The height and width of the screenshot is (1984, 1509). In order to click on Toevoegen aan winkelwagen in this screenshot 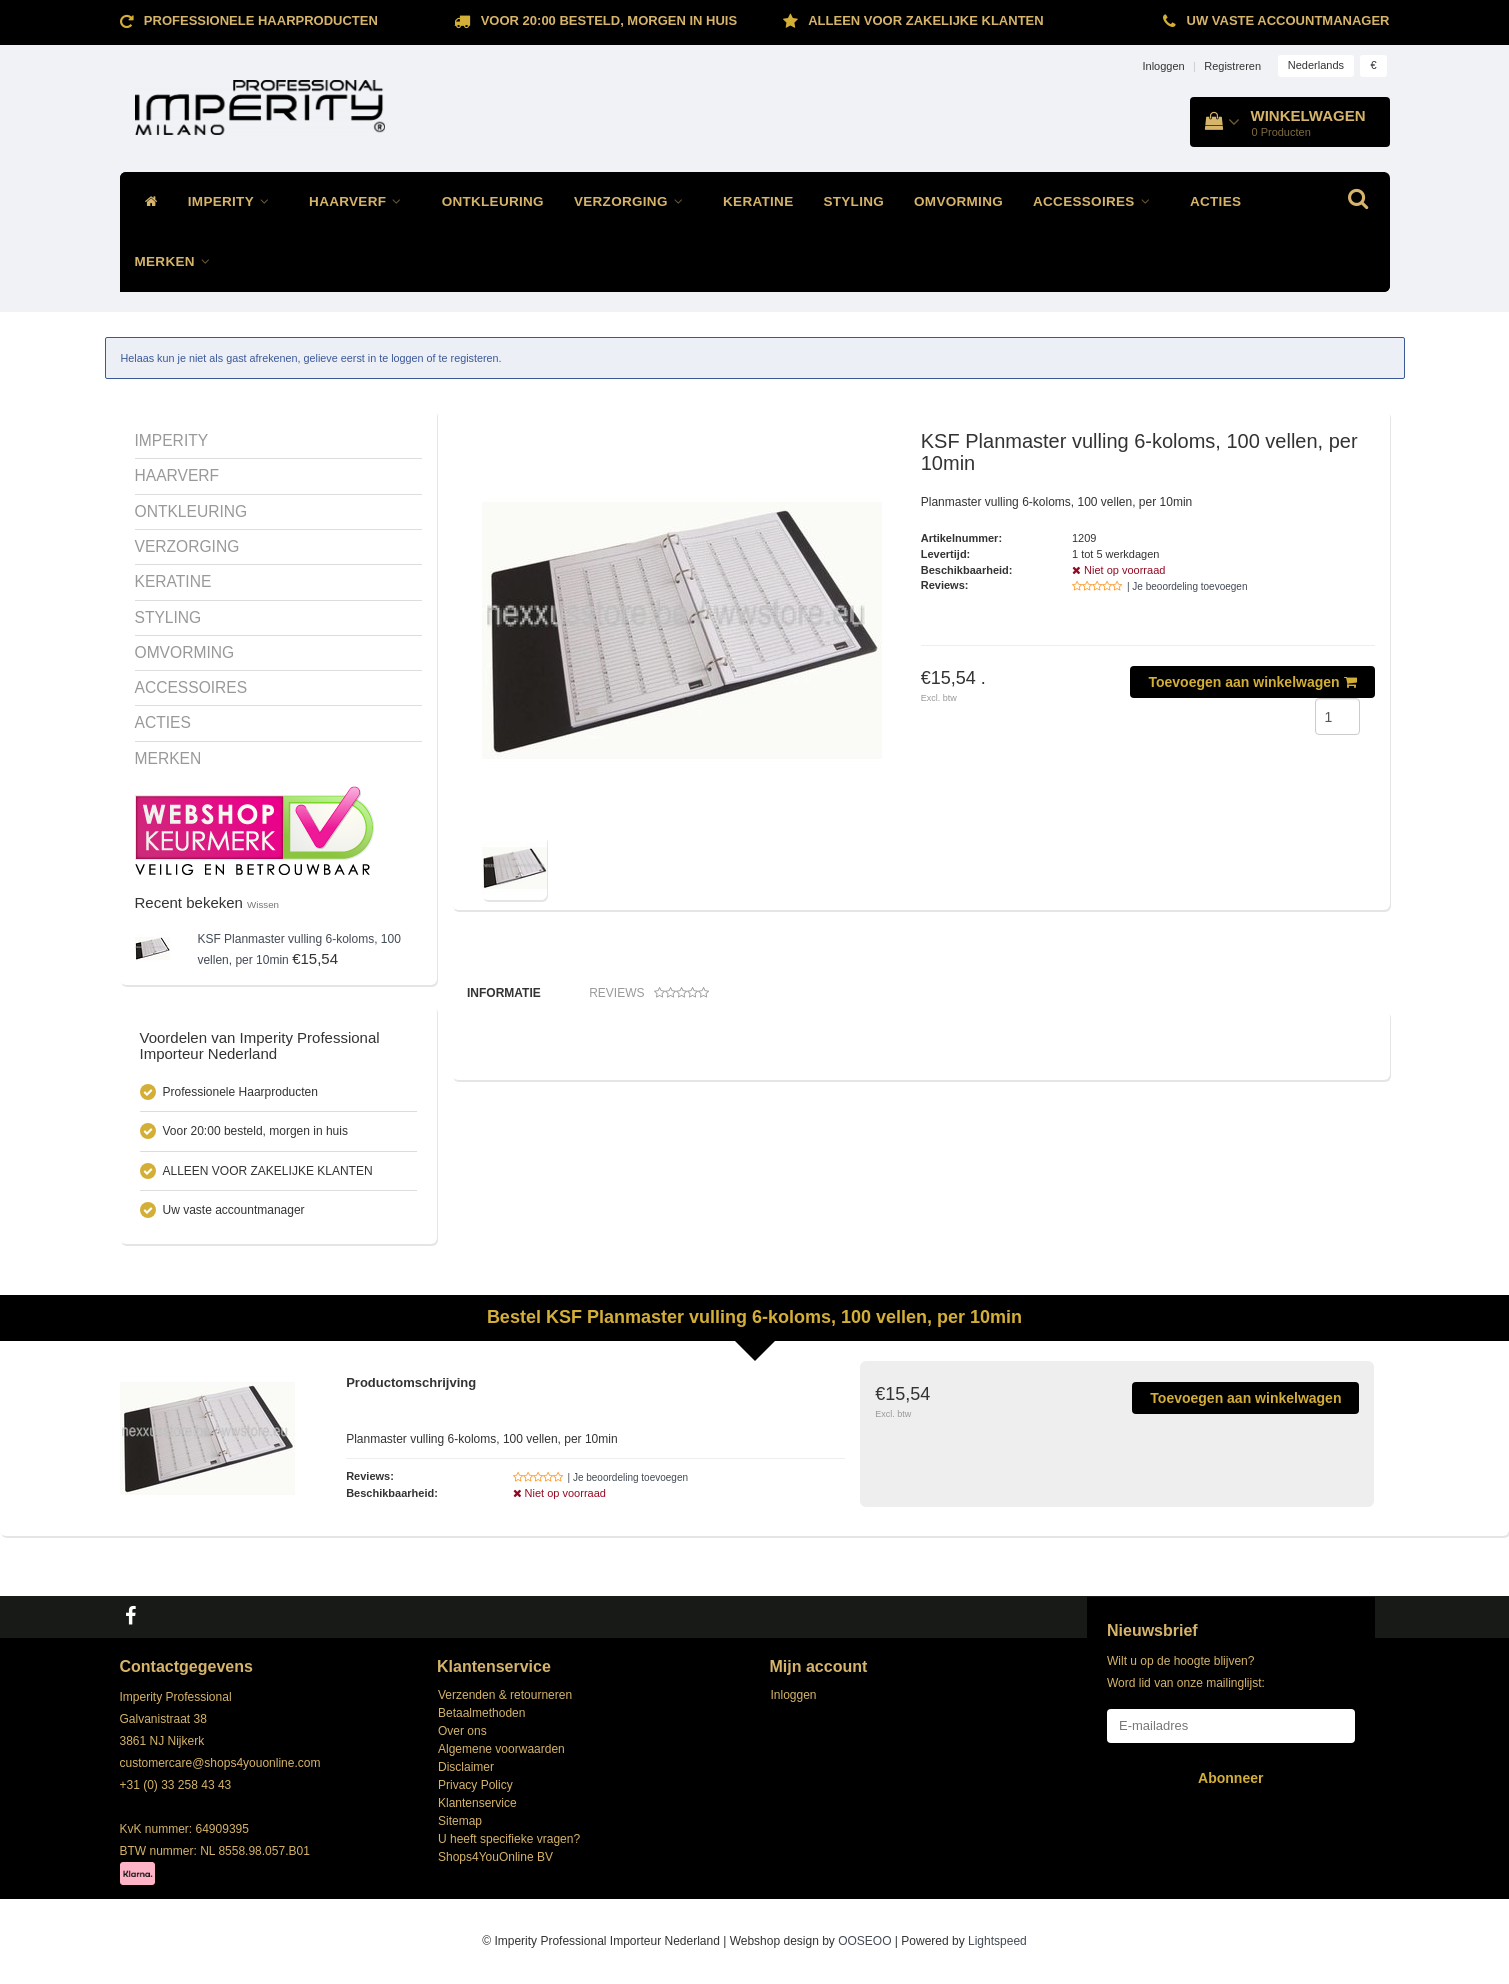, I will do `click(1252, 682)`.